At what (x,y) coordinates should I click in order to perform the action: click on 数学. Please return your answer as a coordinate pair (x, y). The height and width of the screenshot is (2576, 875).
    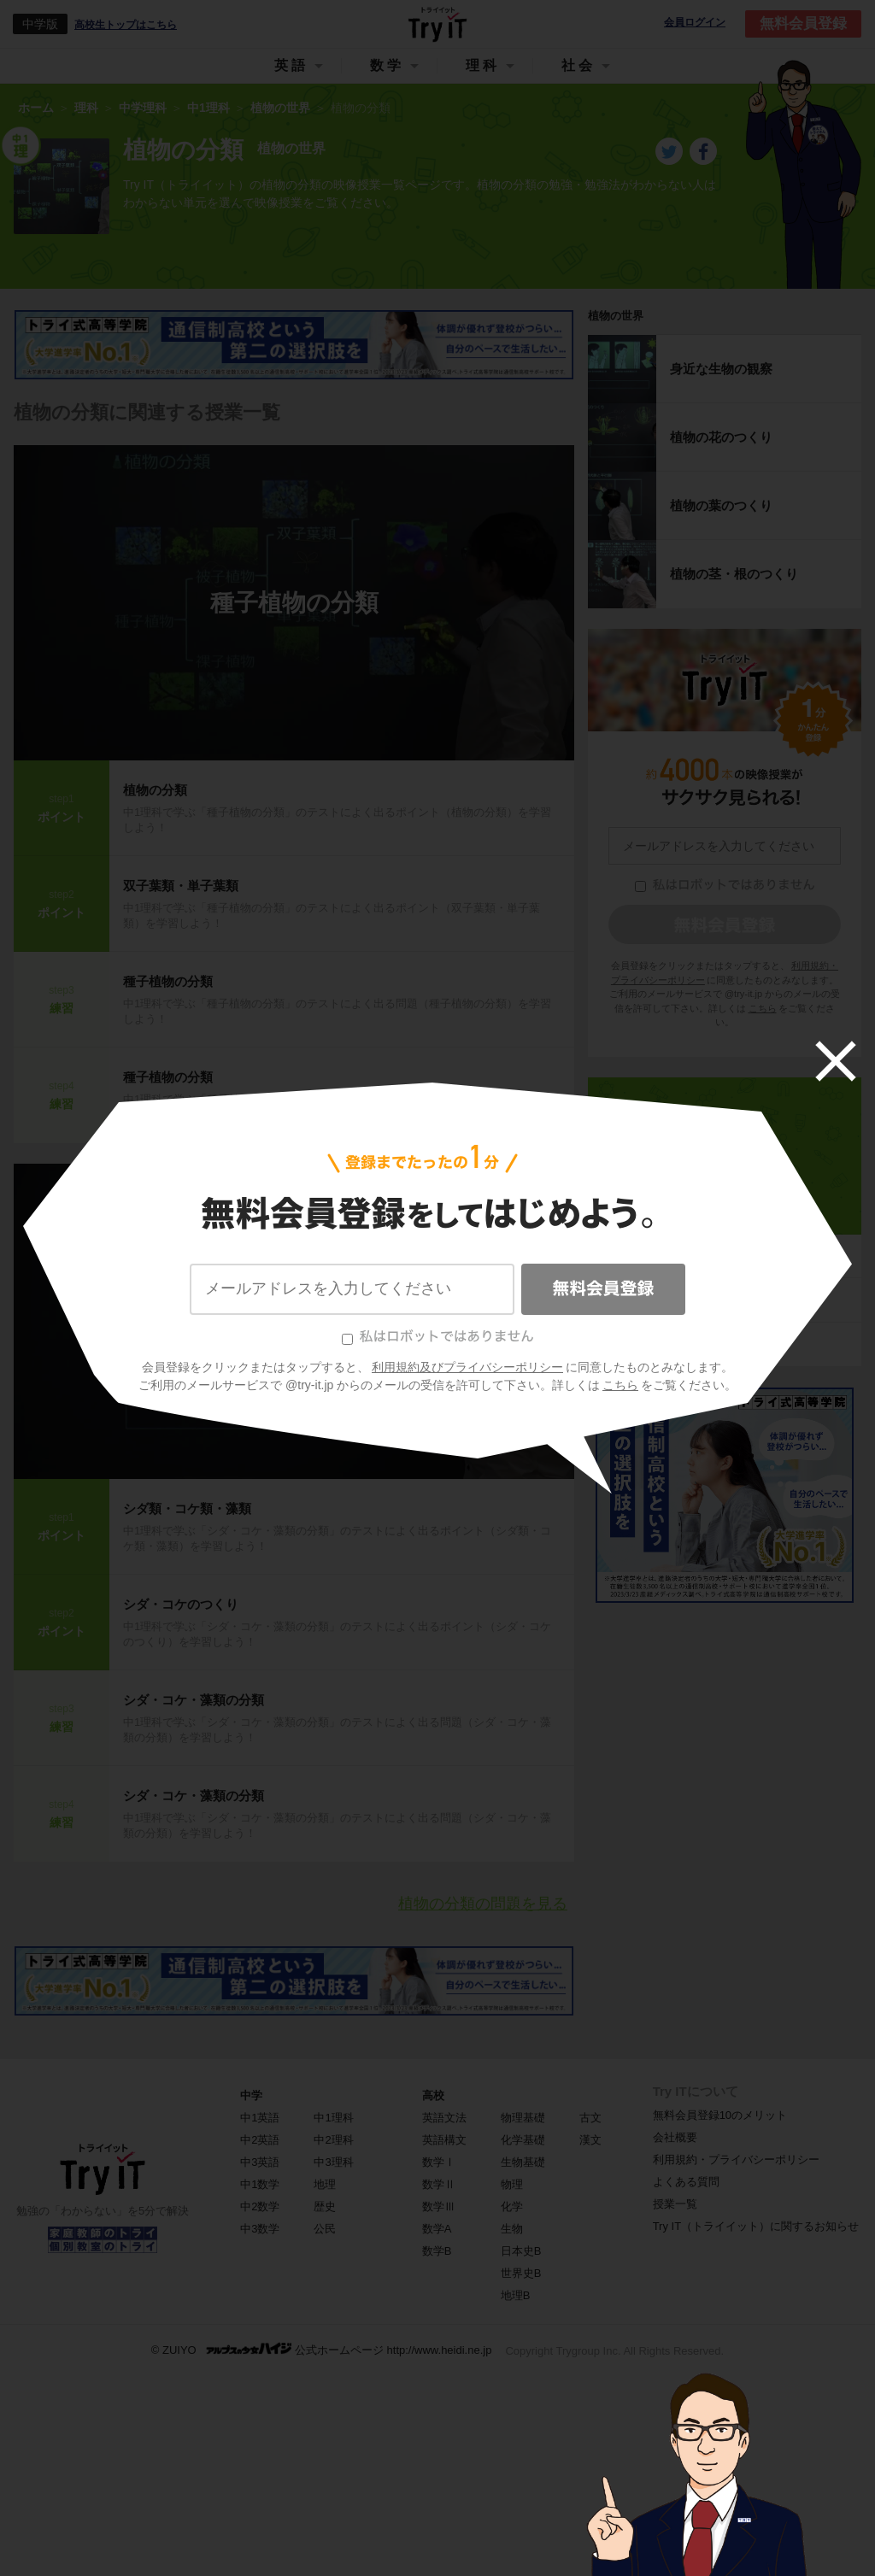
    Looking at the image, I should click on (387, 65).